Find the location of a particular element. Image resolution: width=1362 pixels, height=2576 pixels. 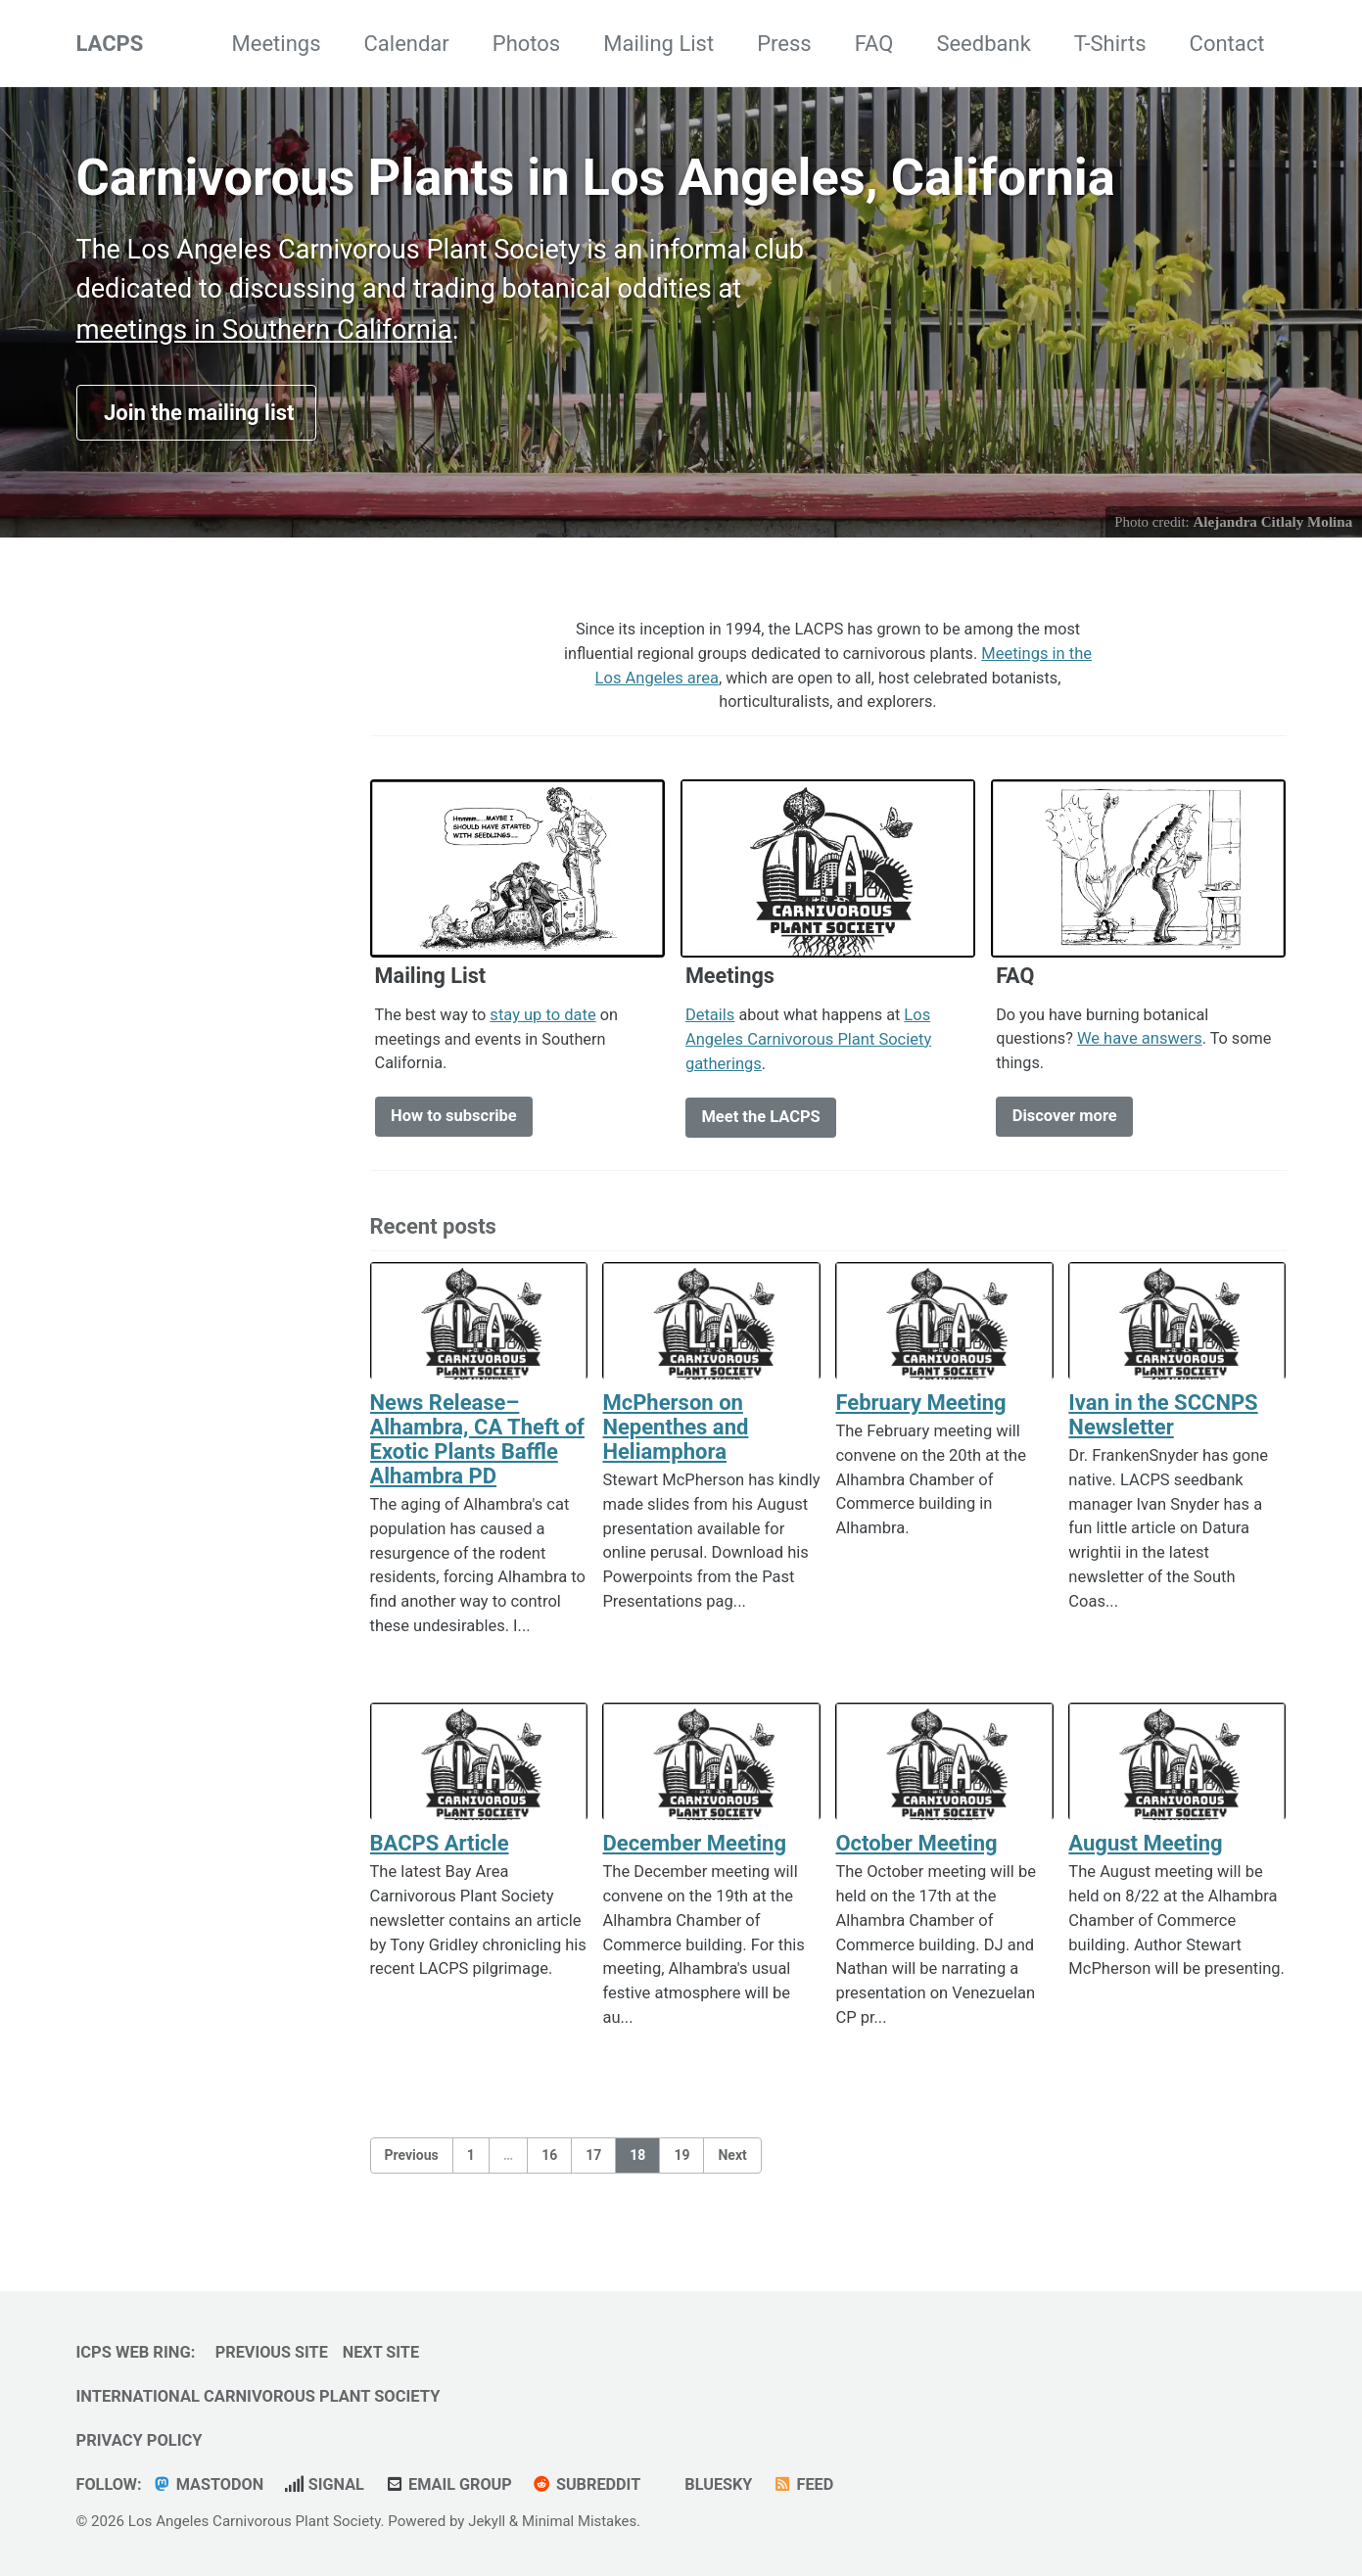

December Meeting is located at coordinates (694, 1849).